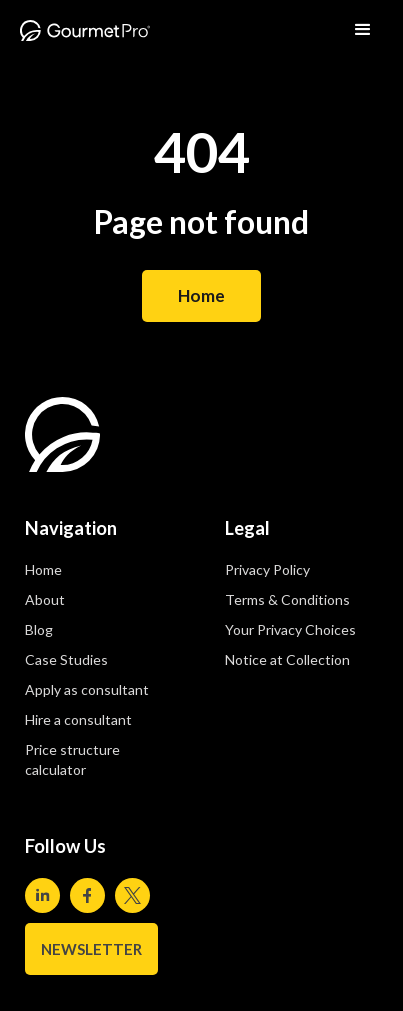 Image resolution: width=403 pixels, height=1011 pixels. What do you see at coordinates (39, 629) in the screenshot?
I see `Blog` at bounding box center [39, 629].